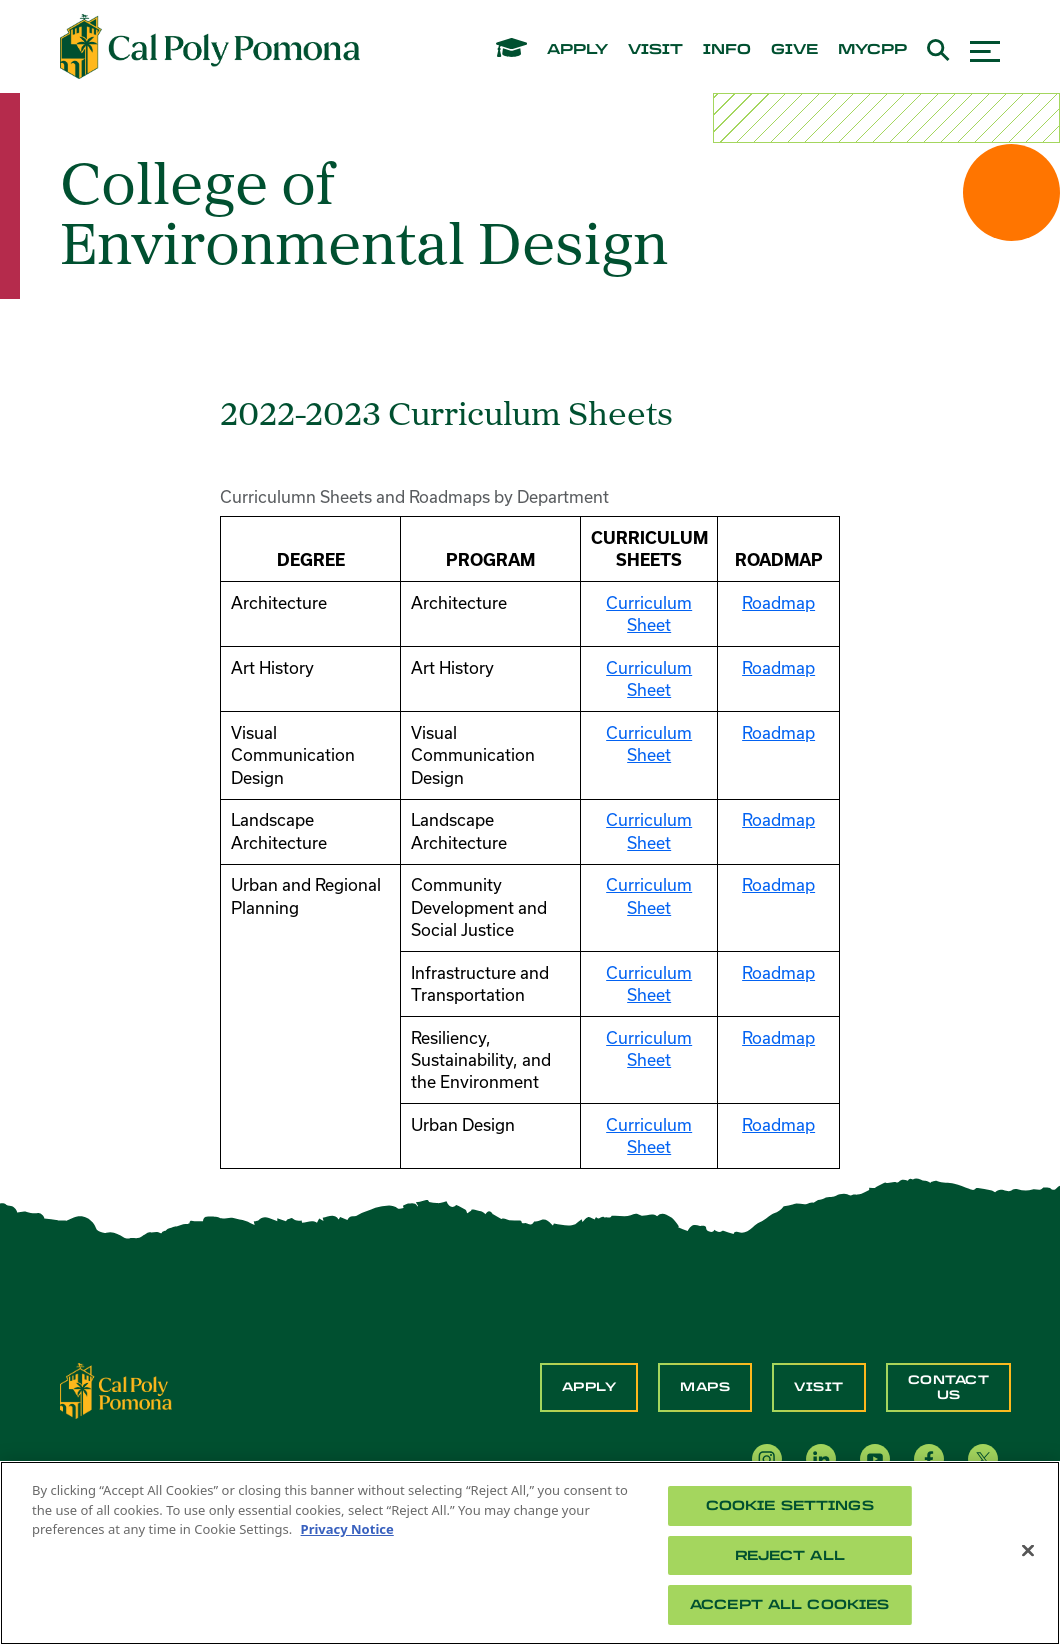 The width and height of the screenshot is (1060, 1645). What do you see at coordinates (577, 50) in the screenshot?
I see `apply` at bounding box center [577, 50].